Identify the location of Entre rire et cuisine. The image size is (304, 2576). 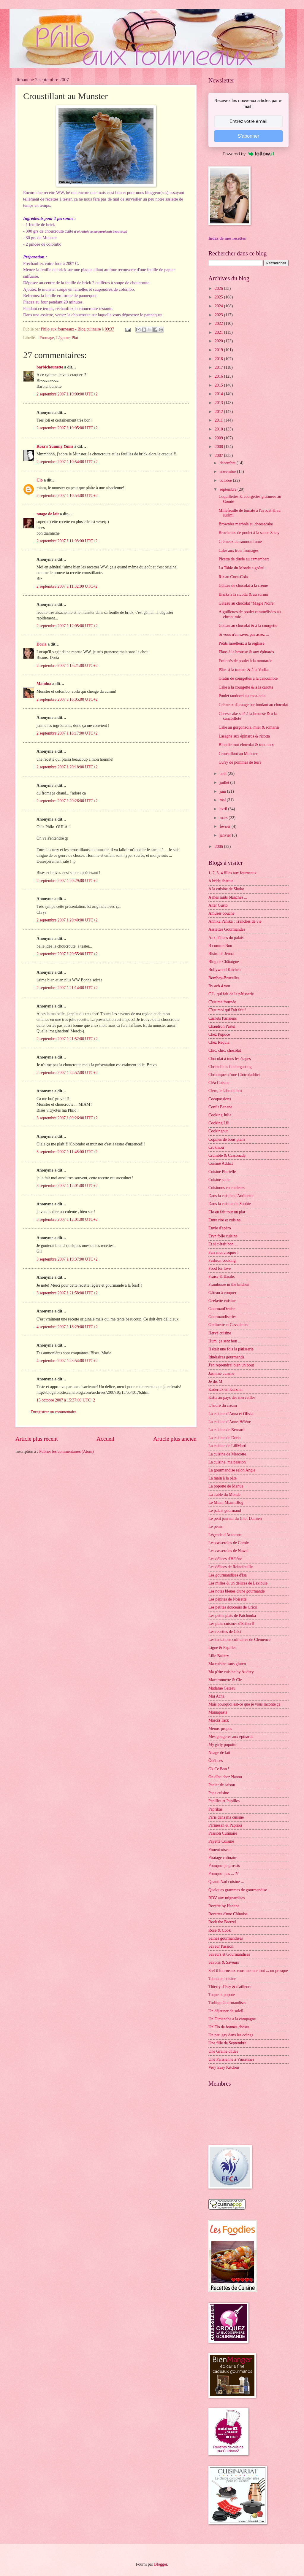
(224, 1220).